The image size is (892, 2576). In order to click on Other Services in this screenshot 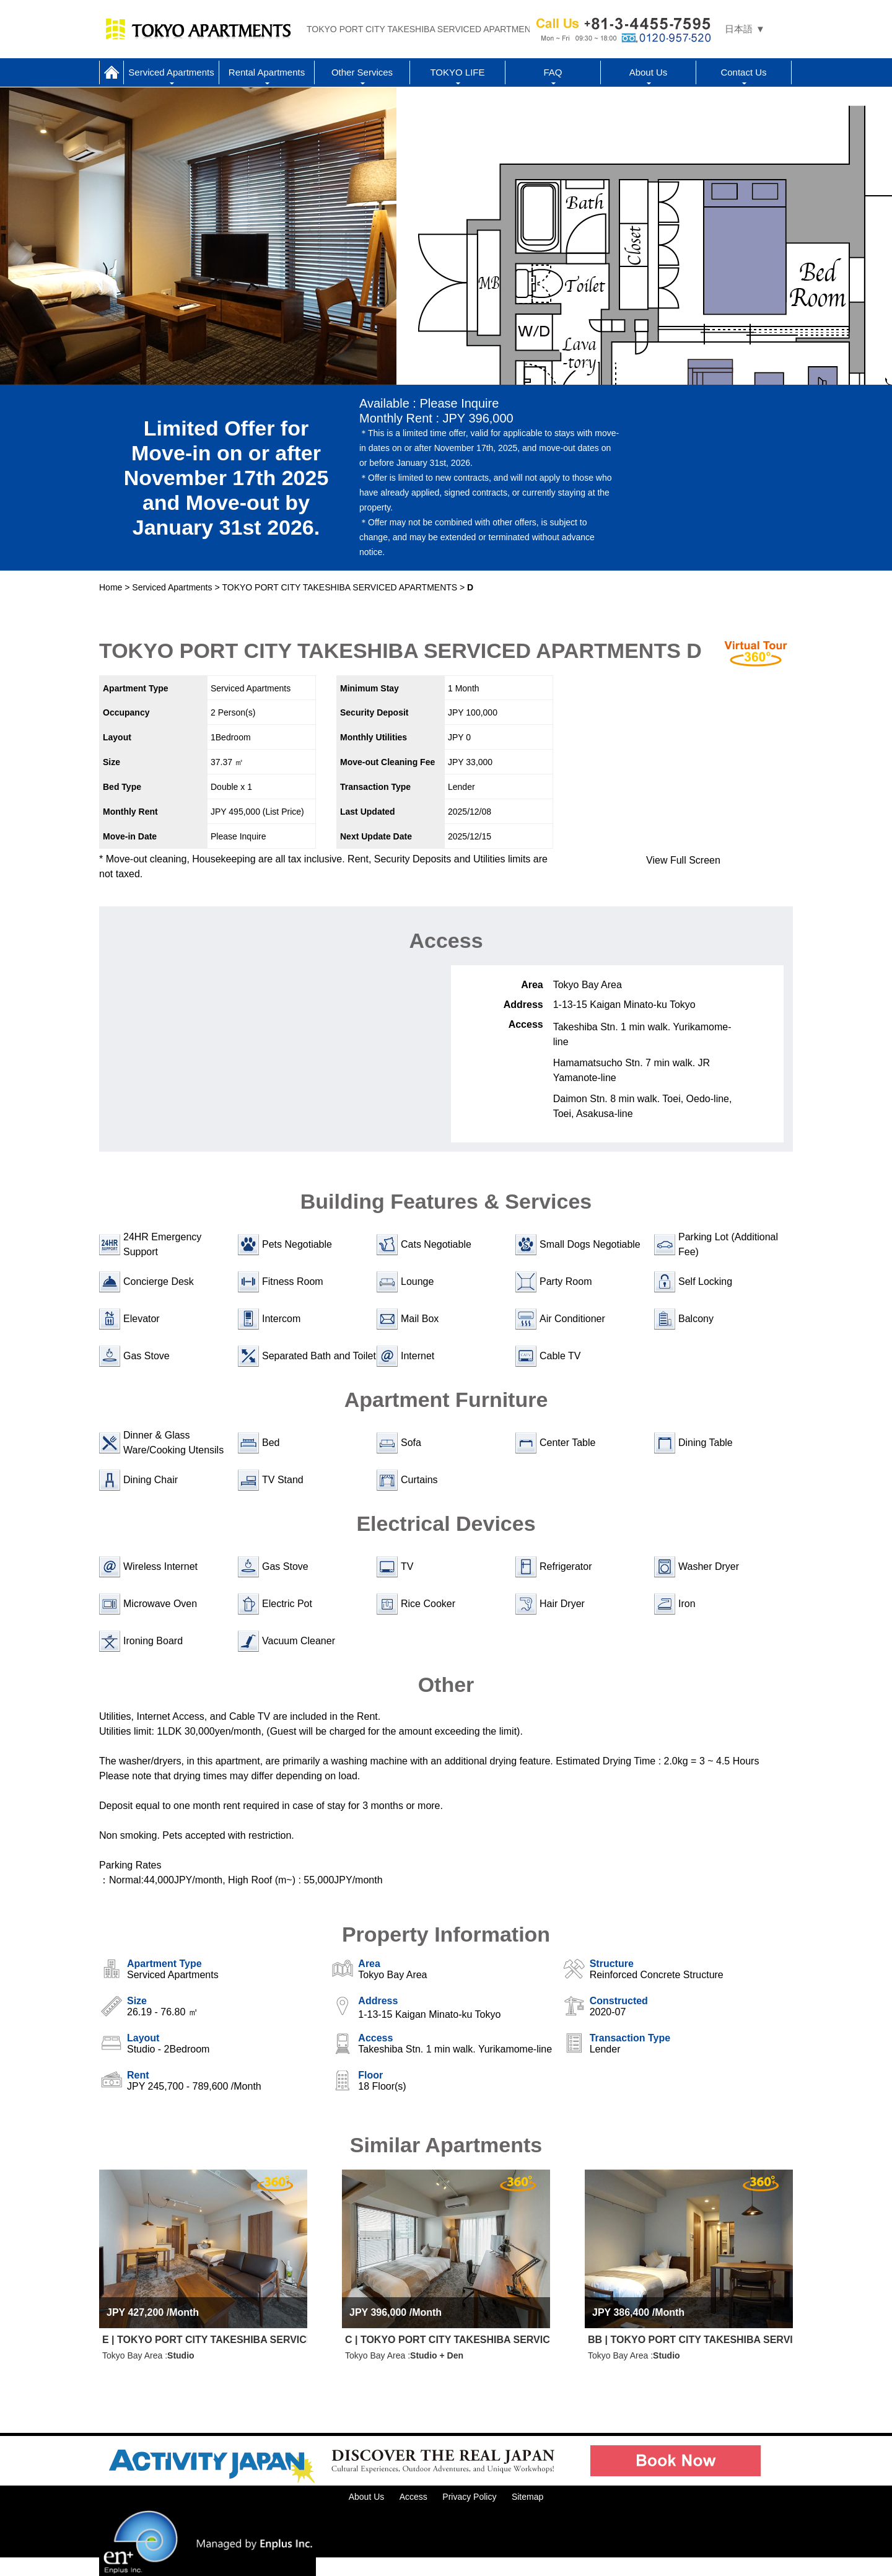, I will do `click(362, 72)`.